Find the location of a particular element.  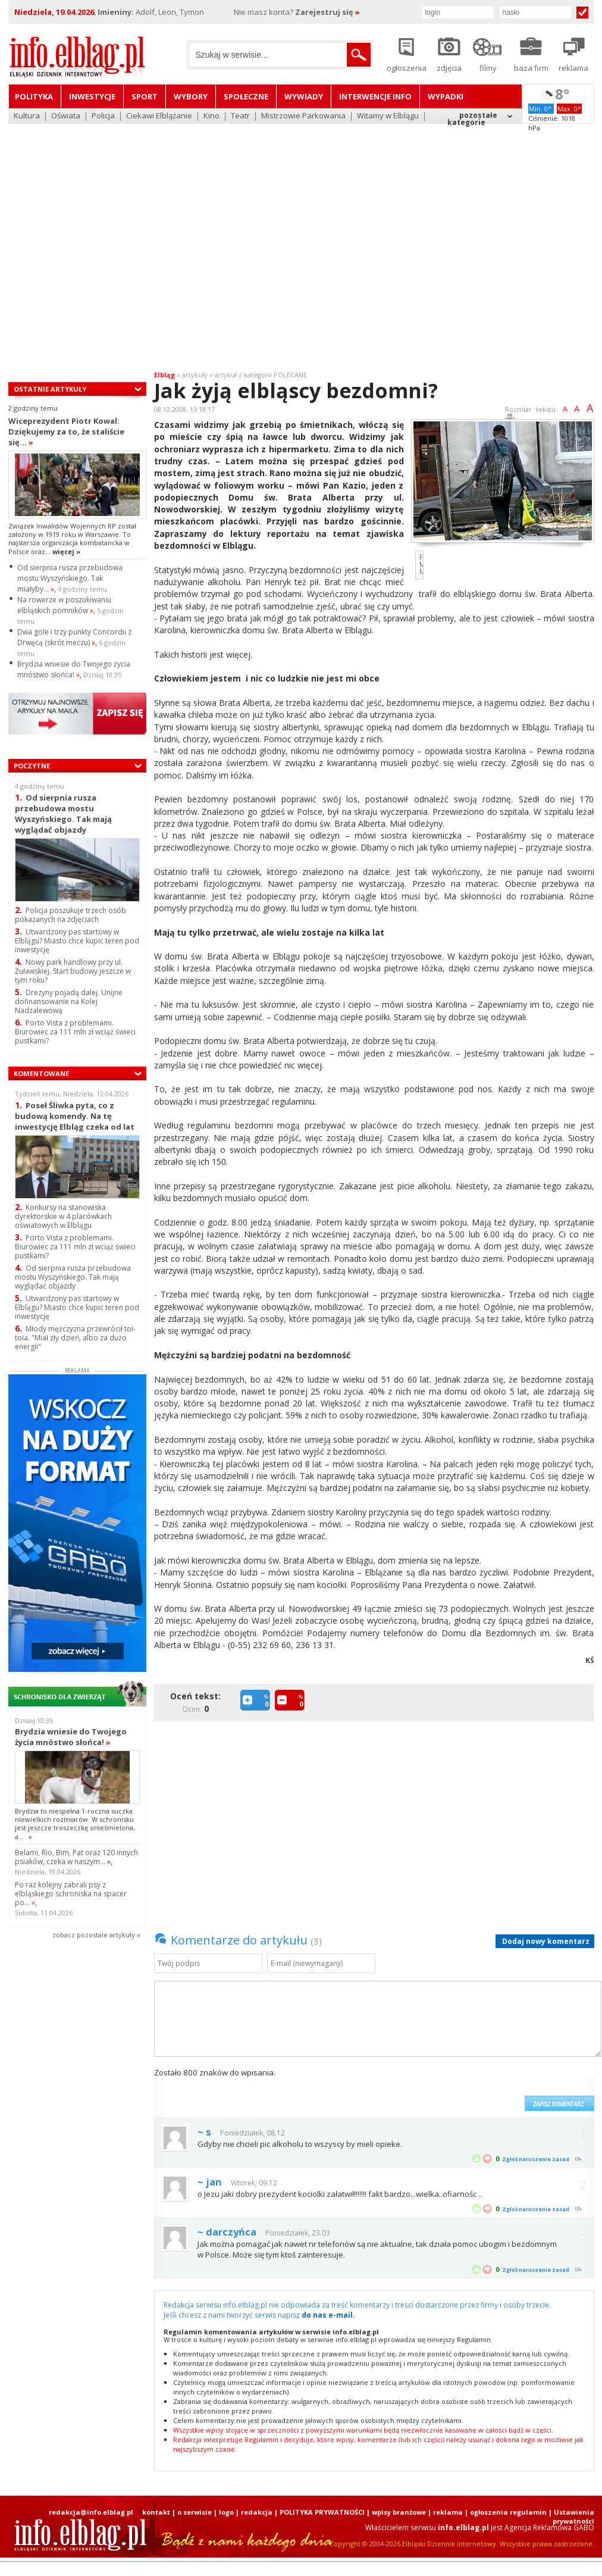

zobacz pozostale artykuły is located at coordinates (93, 1934).